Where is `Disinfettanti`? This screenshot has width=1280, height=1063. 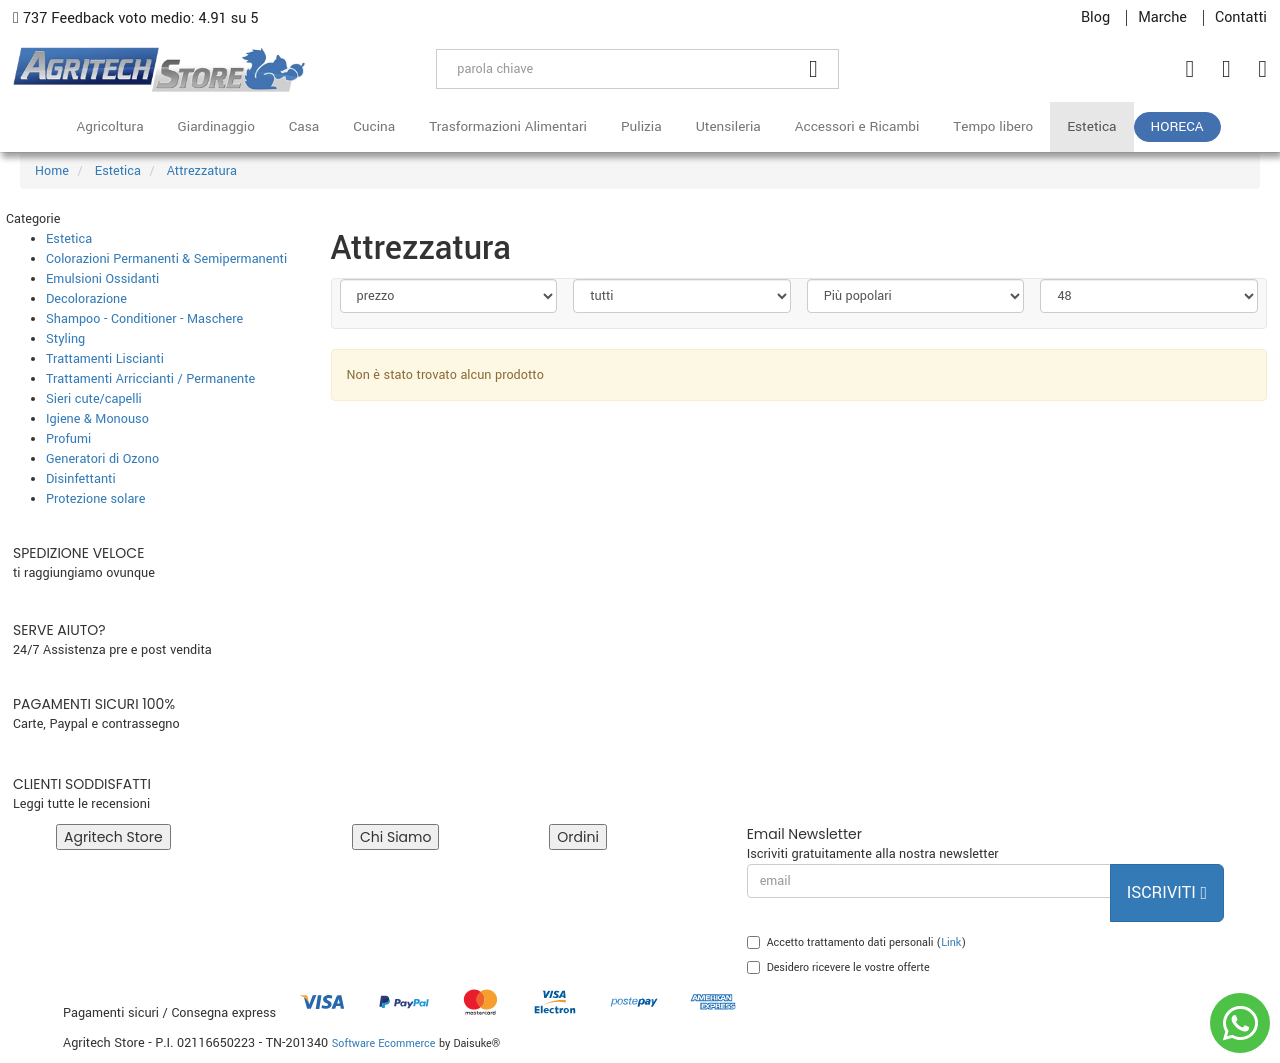
Disinfettanti is located at coordinates (81, 479).